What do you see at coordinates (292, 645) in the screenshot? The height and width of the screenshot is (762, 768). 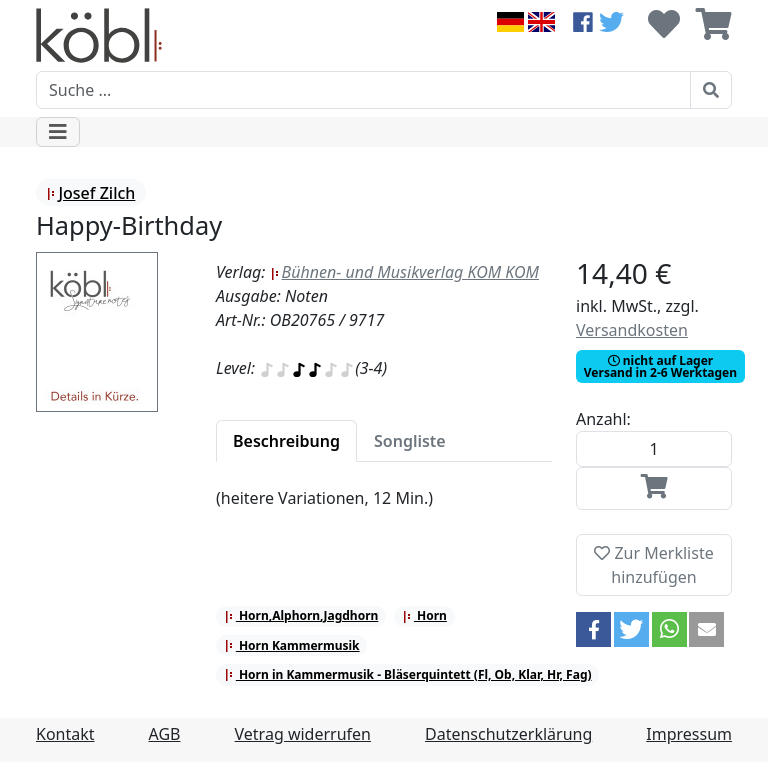 I see `Horn Kammermusik` at bounding box center [292, 645].